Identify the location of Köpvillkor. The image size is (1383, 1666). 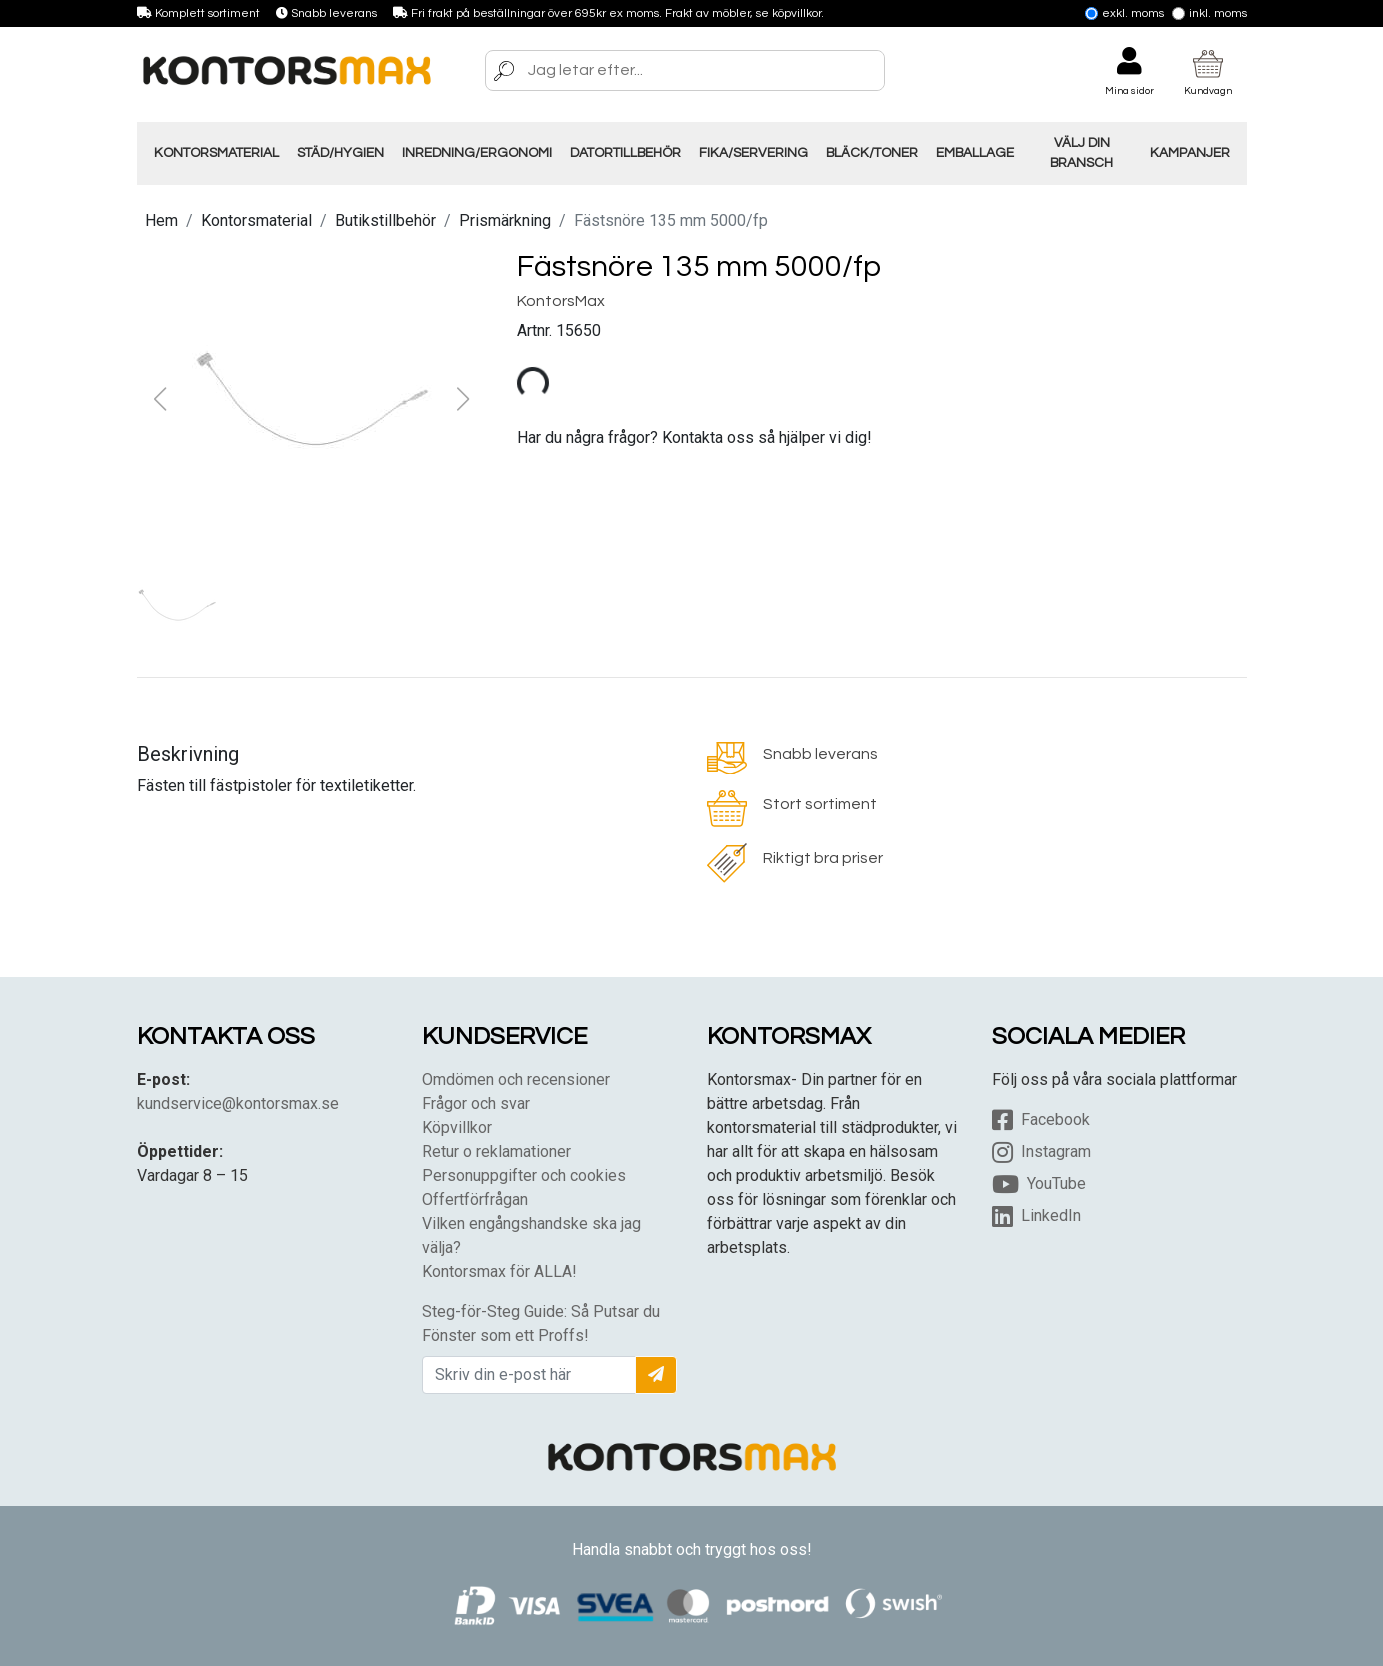
(457, 1127).